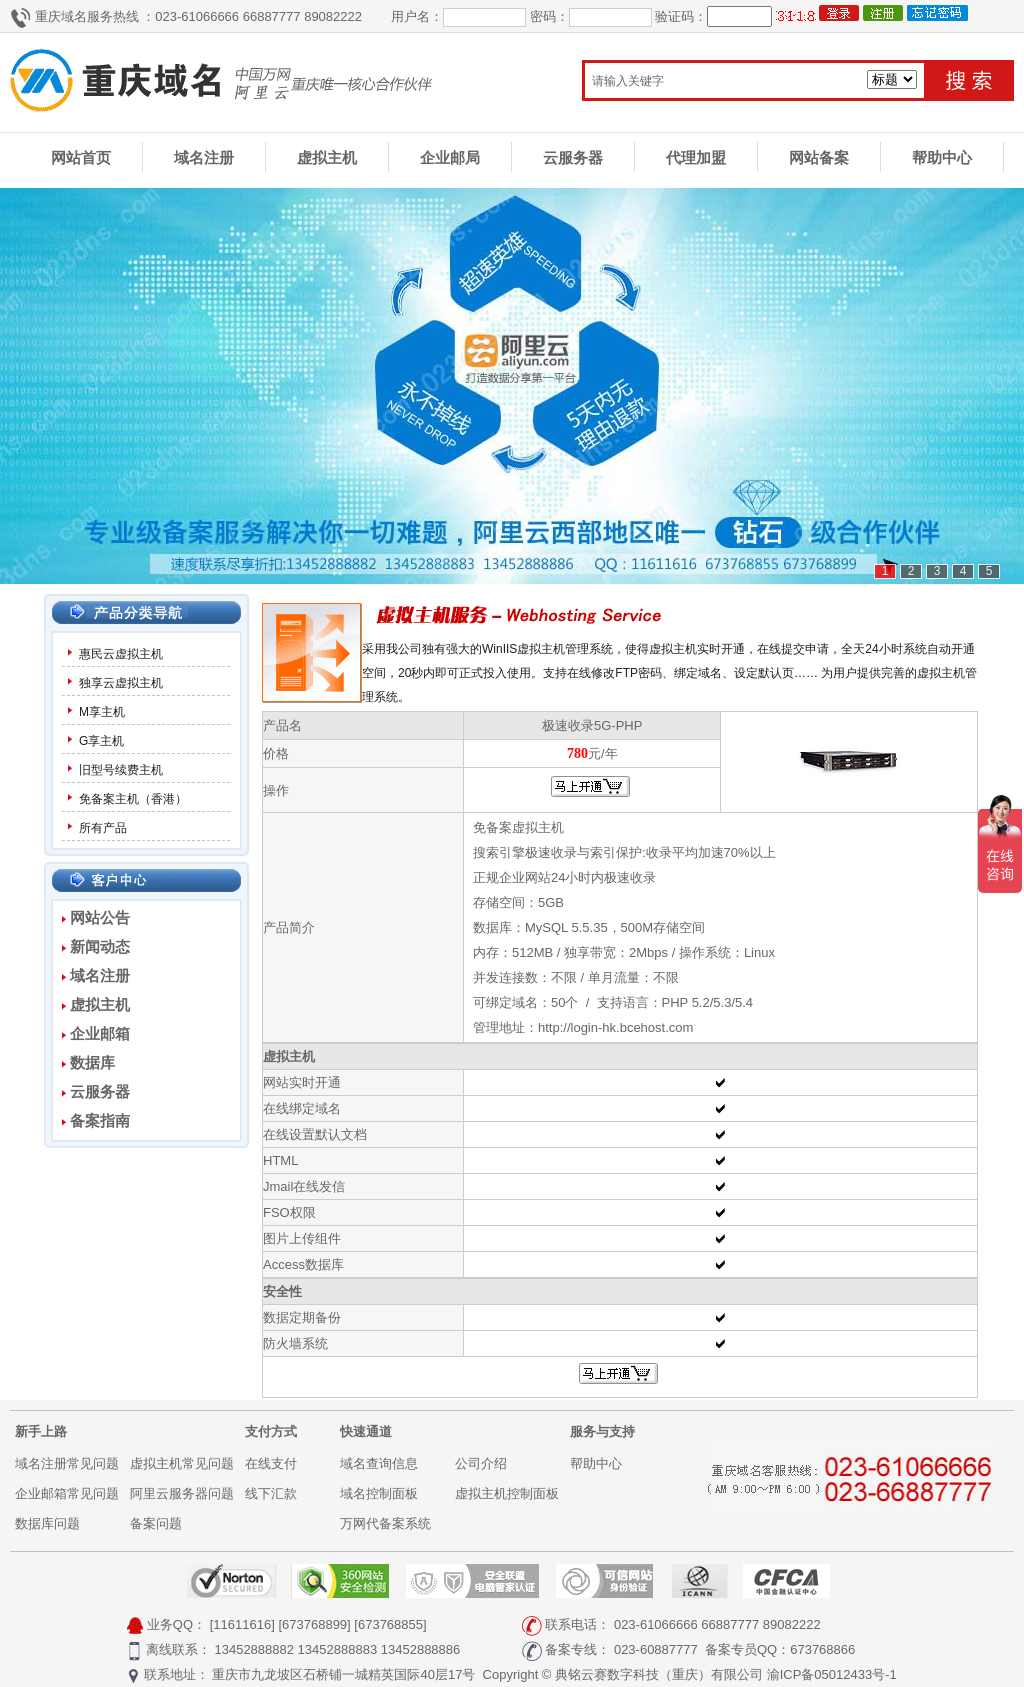 The width and height of the screenshot is (1024, 1687). Describe the element at coordinates (314, 1624) in the screenshot. I see `[673768899]` at that location.